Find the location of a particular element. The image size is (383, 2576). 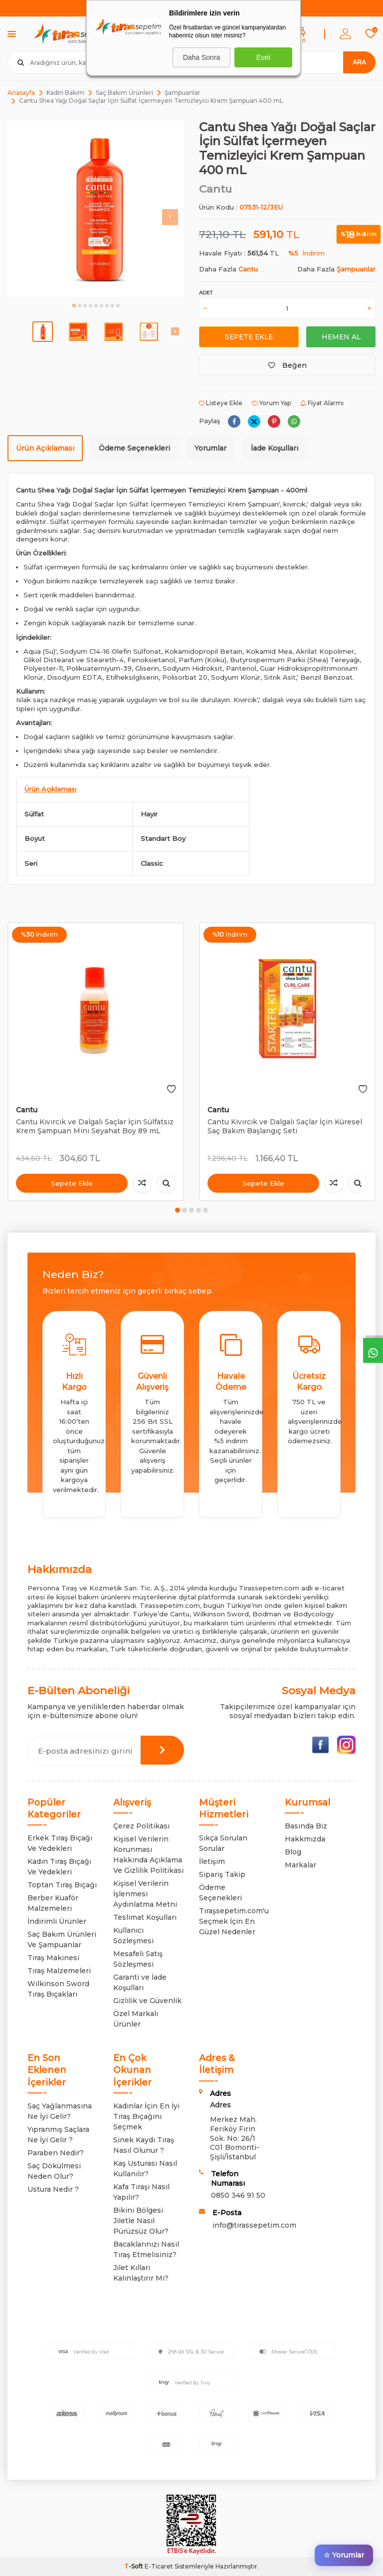

Hakkmızda is located at coordinates (305, 1838).